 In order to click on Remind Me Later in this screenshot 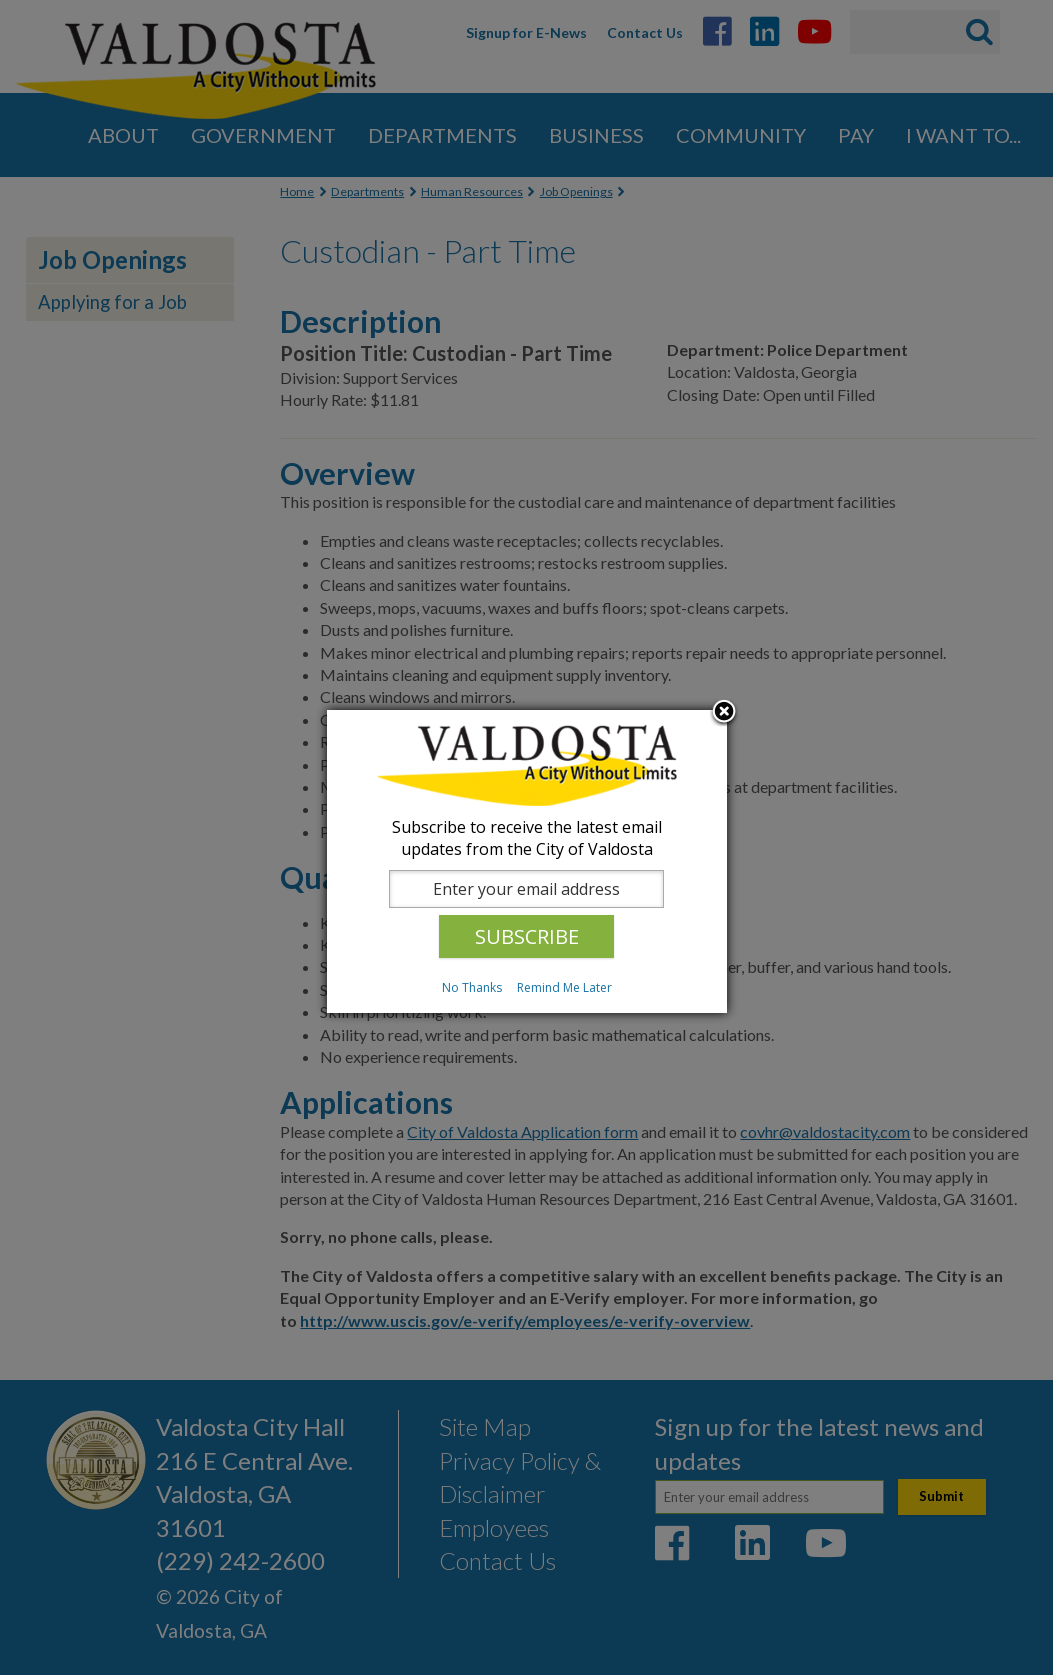, I will do `click(564, 987)`.